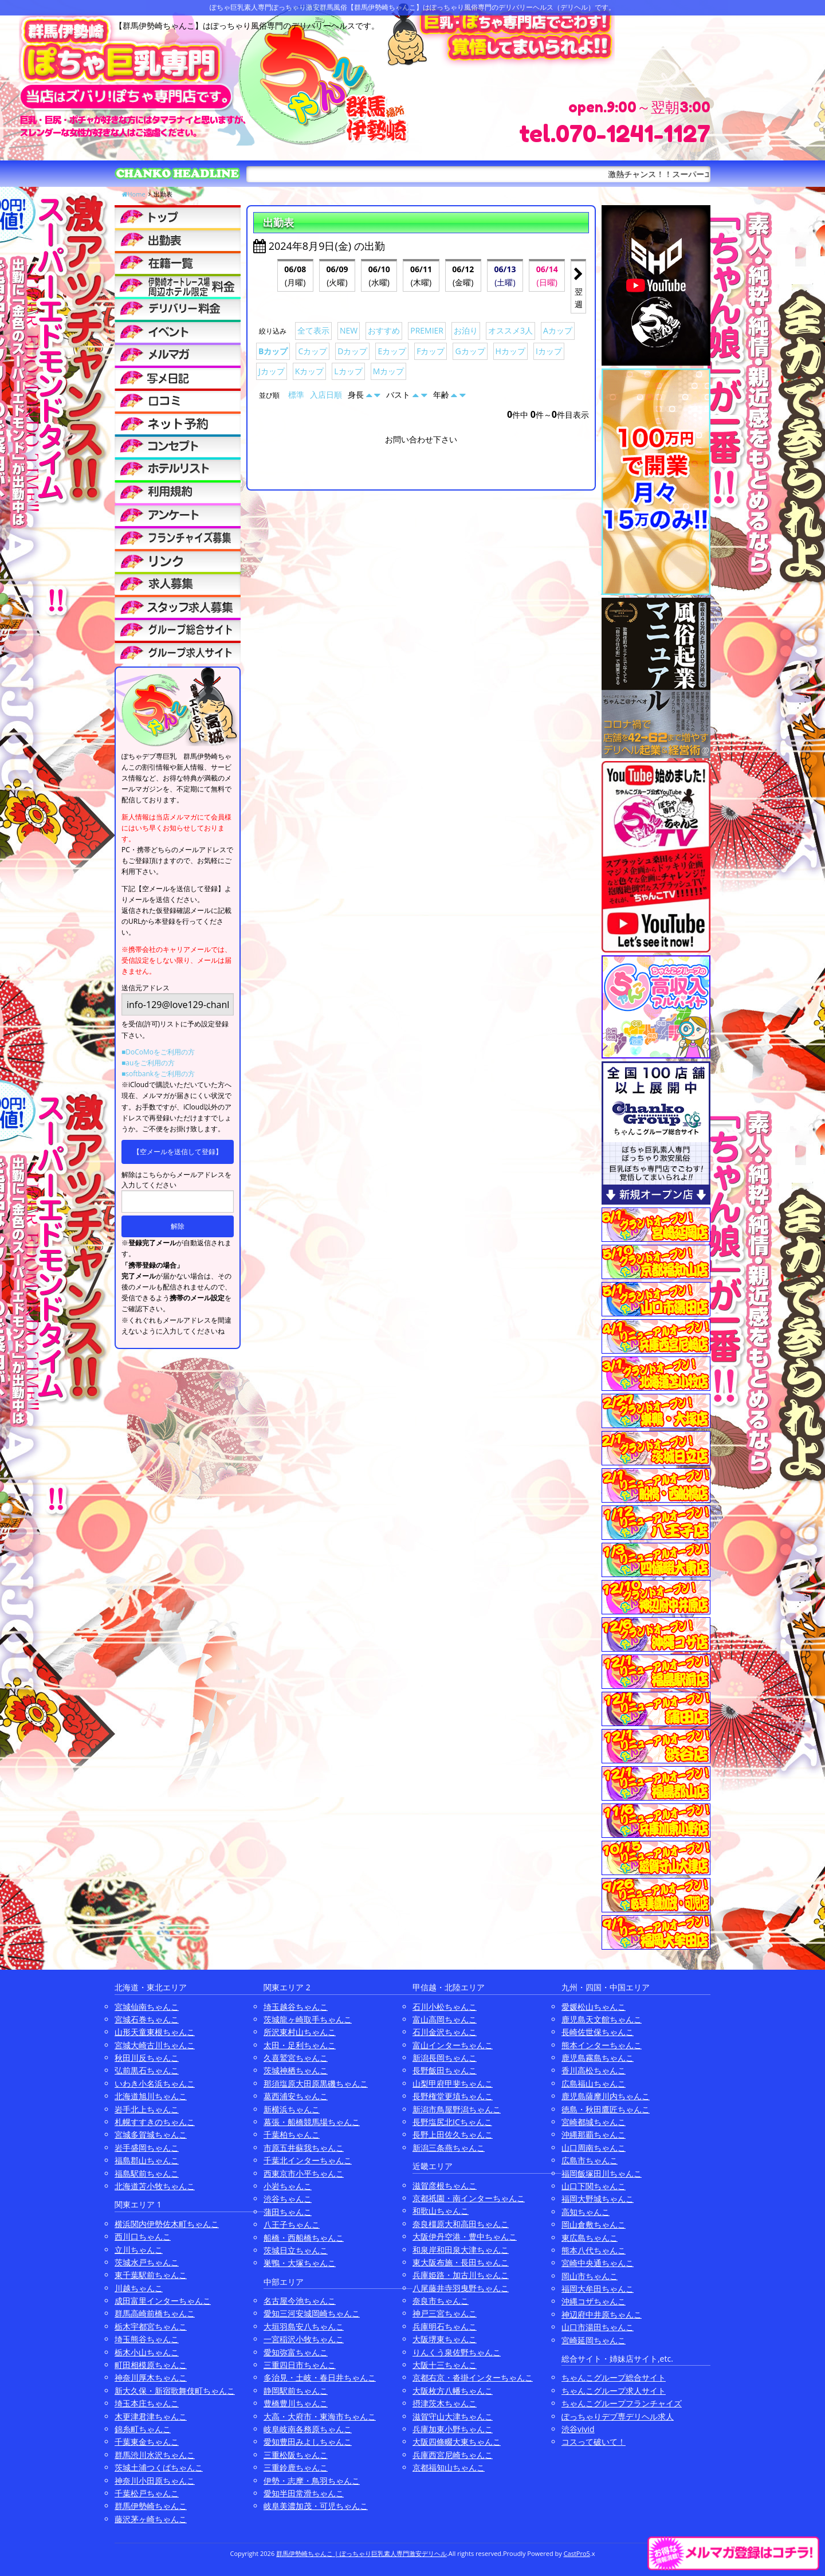 This screenshot has width=825, height=2576. Describe the element at coordinates (456, 2109) in the screenshot. I see `新潟市鳥屋野潟ちゃんこ` at that location.